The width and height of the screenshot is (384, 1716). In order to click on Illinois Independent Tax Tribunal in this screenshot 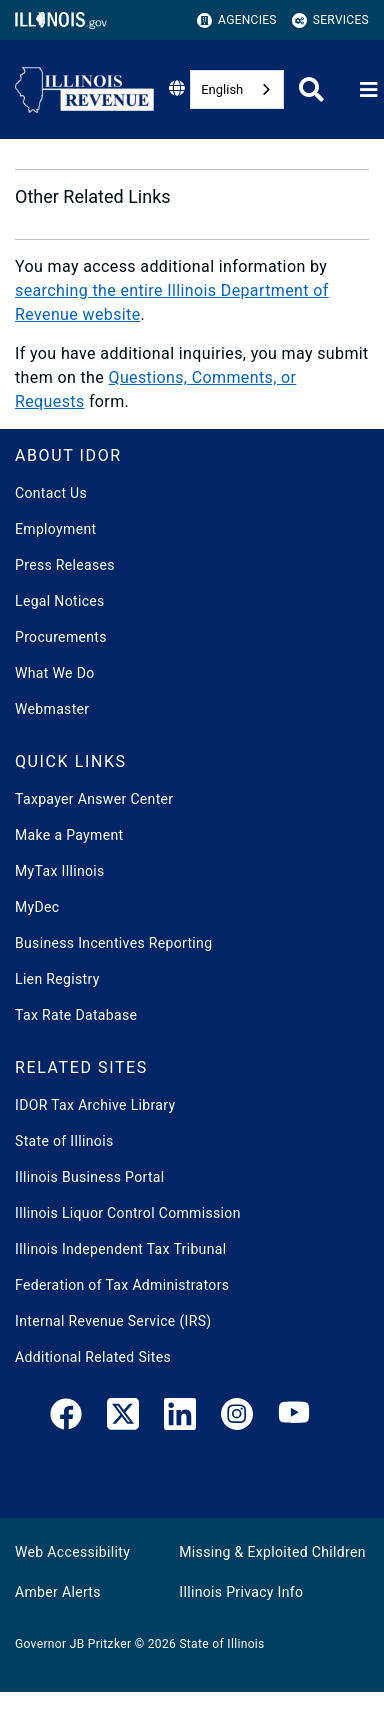, I will do `click(120, 1249)`.